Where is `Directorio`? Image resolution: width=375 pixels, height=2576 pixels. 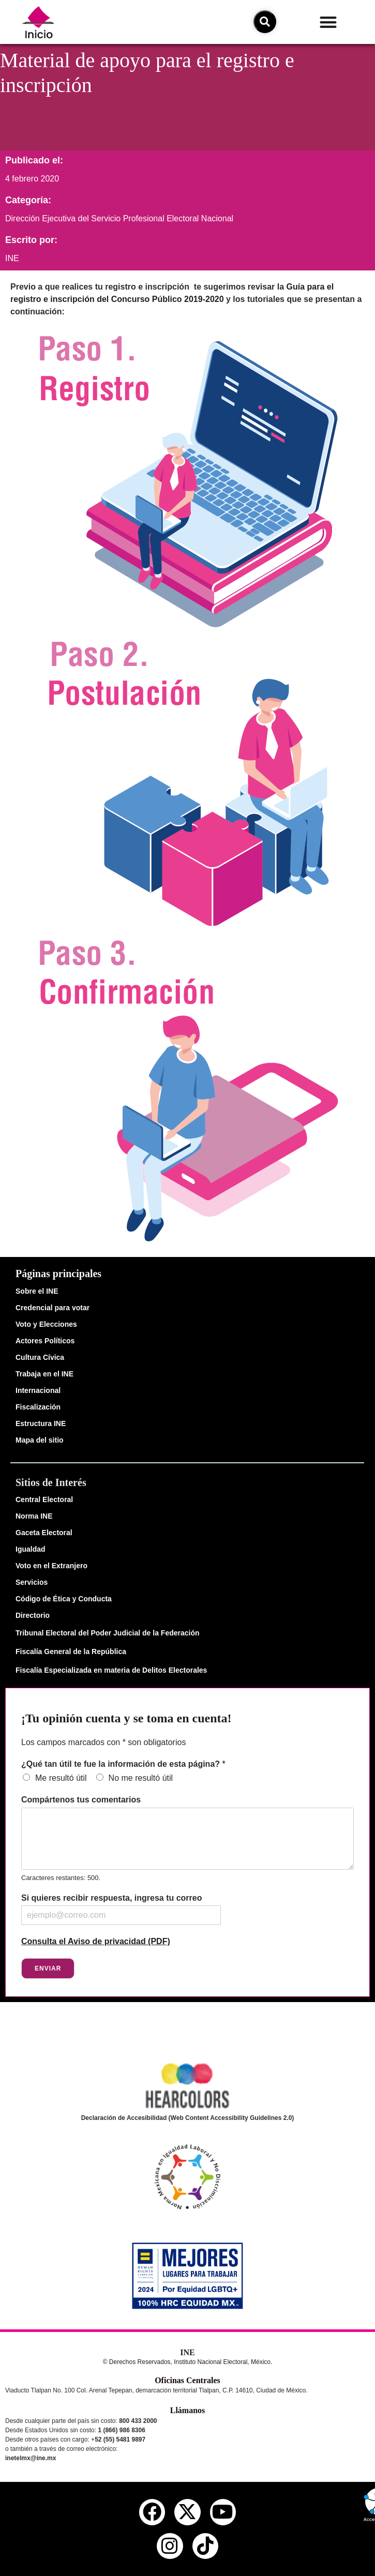
Directorio is located at coordinates (33, 1615).